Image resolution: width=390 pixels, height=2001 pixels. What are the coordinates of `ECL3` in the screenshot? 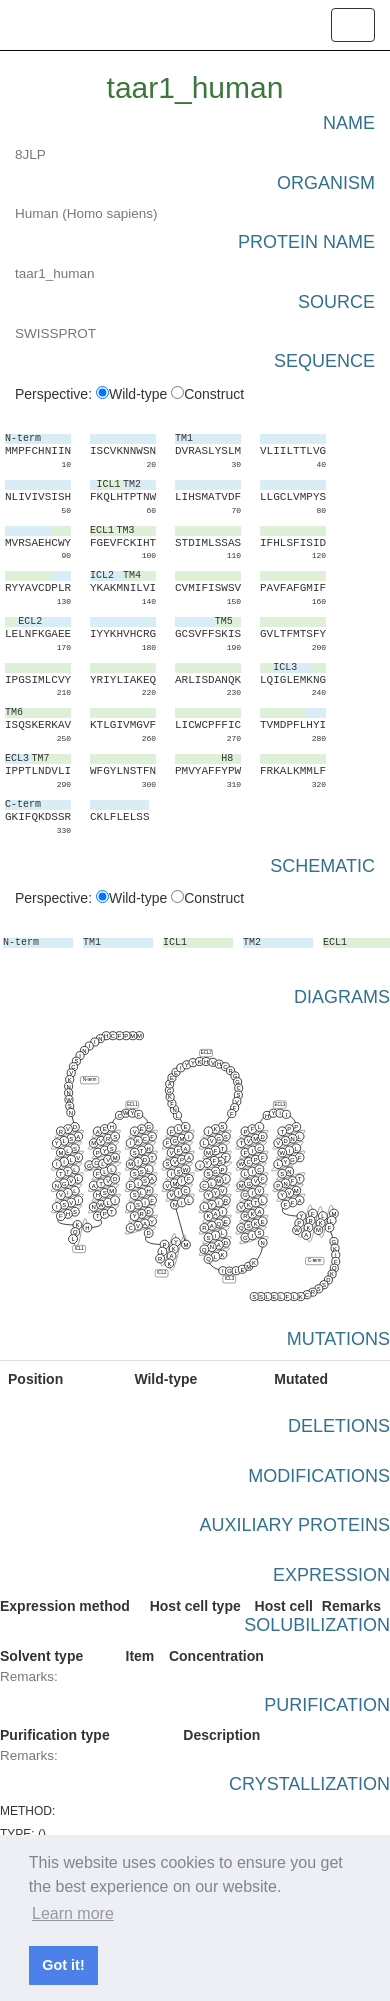 It's located at (279, 1104).